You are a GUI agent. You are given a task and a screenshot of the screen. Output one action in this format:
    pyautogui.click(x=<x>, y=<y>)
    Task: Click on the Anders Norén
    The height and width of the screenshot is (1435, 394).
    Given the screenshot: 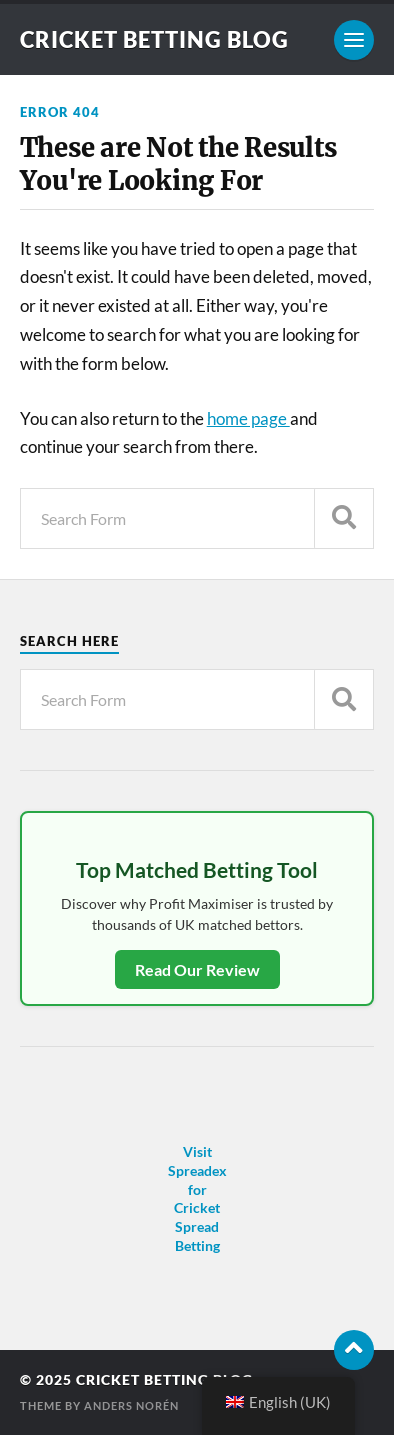 What is the action you would take?
    pyautogui.click(x=131, y=1405)
    